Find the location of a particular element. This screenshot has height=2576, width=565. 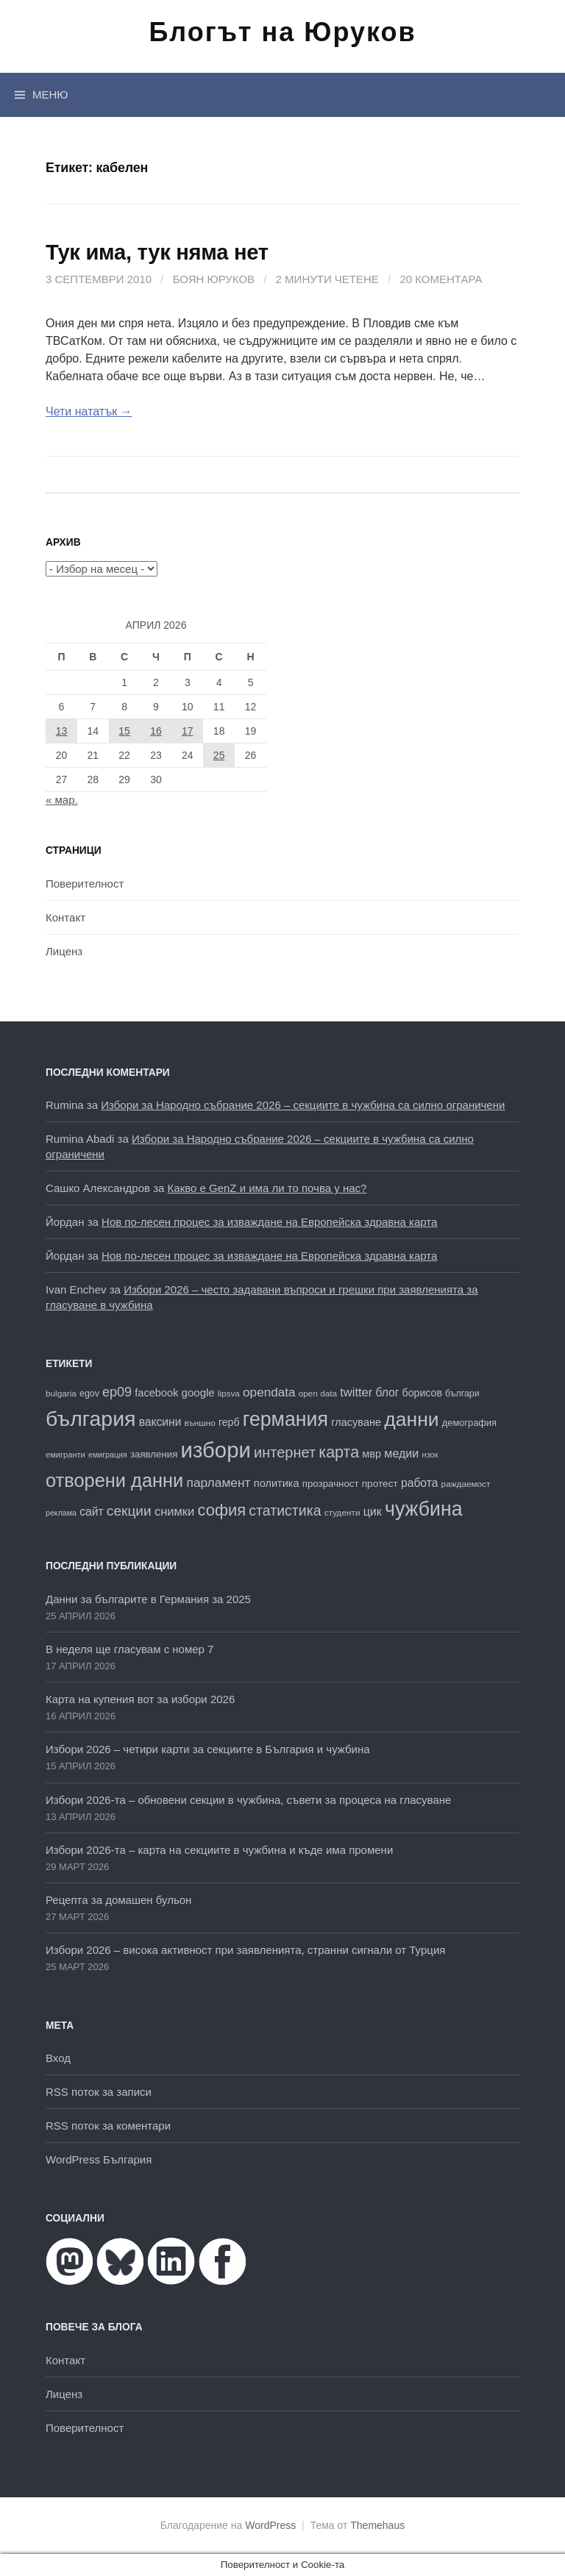

герб [герб (21 обекти)] is located at coordinates (229, 1422).